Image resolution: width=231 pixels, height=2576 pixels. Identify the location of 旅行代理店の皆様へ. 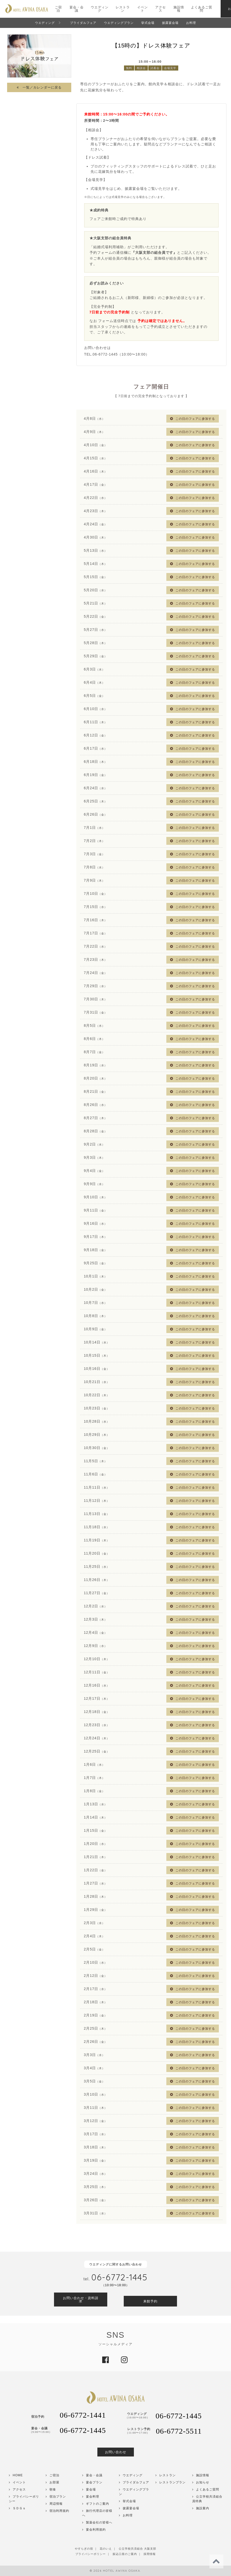
(97, 2513).